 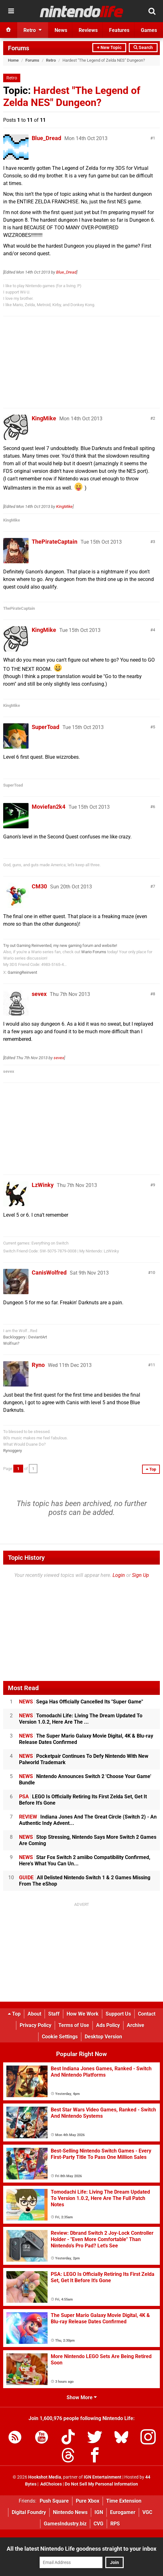 What do you see at coordinates (29, 2512) in the screenshot?
I see `Digital Foundry` at bounding box center [29, 2512].